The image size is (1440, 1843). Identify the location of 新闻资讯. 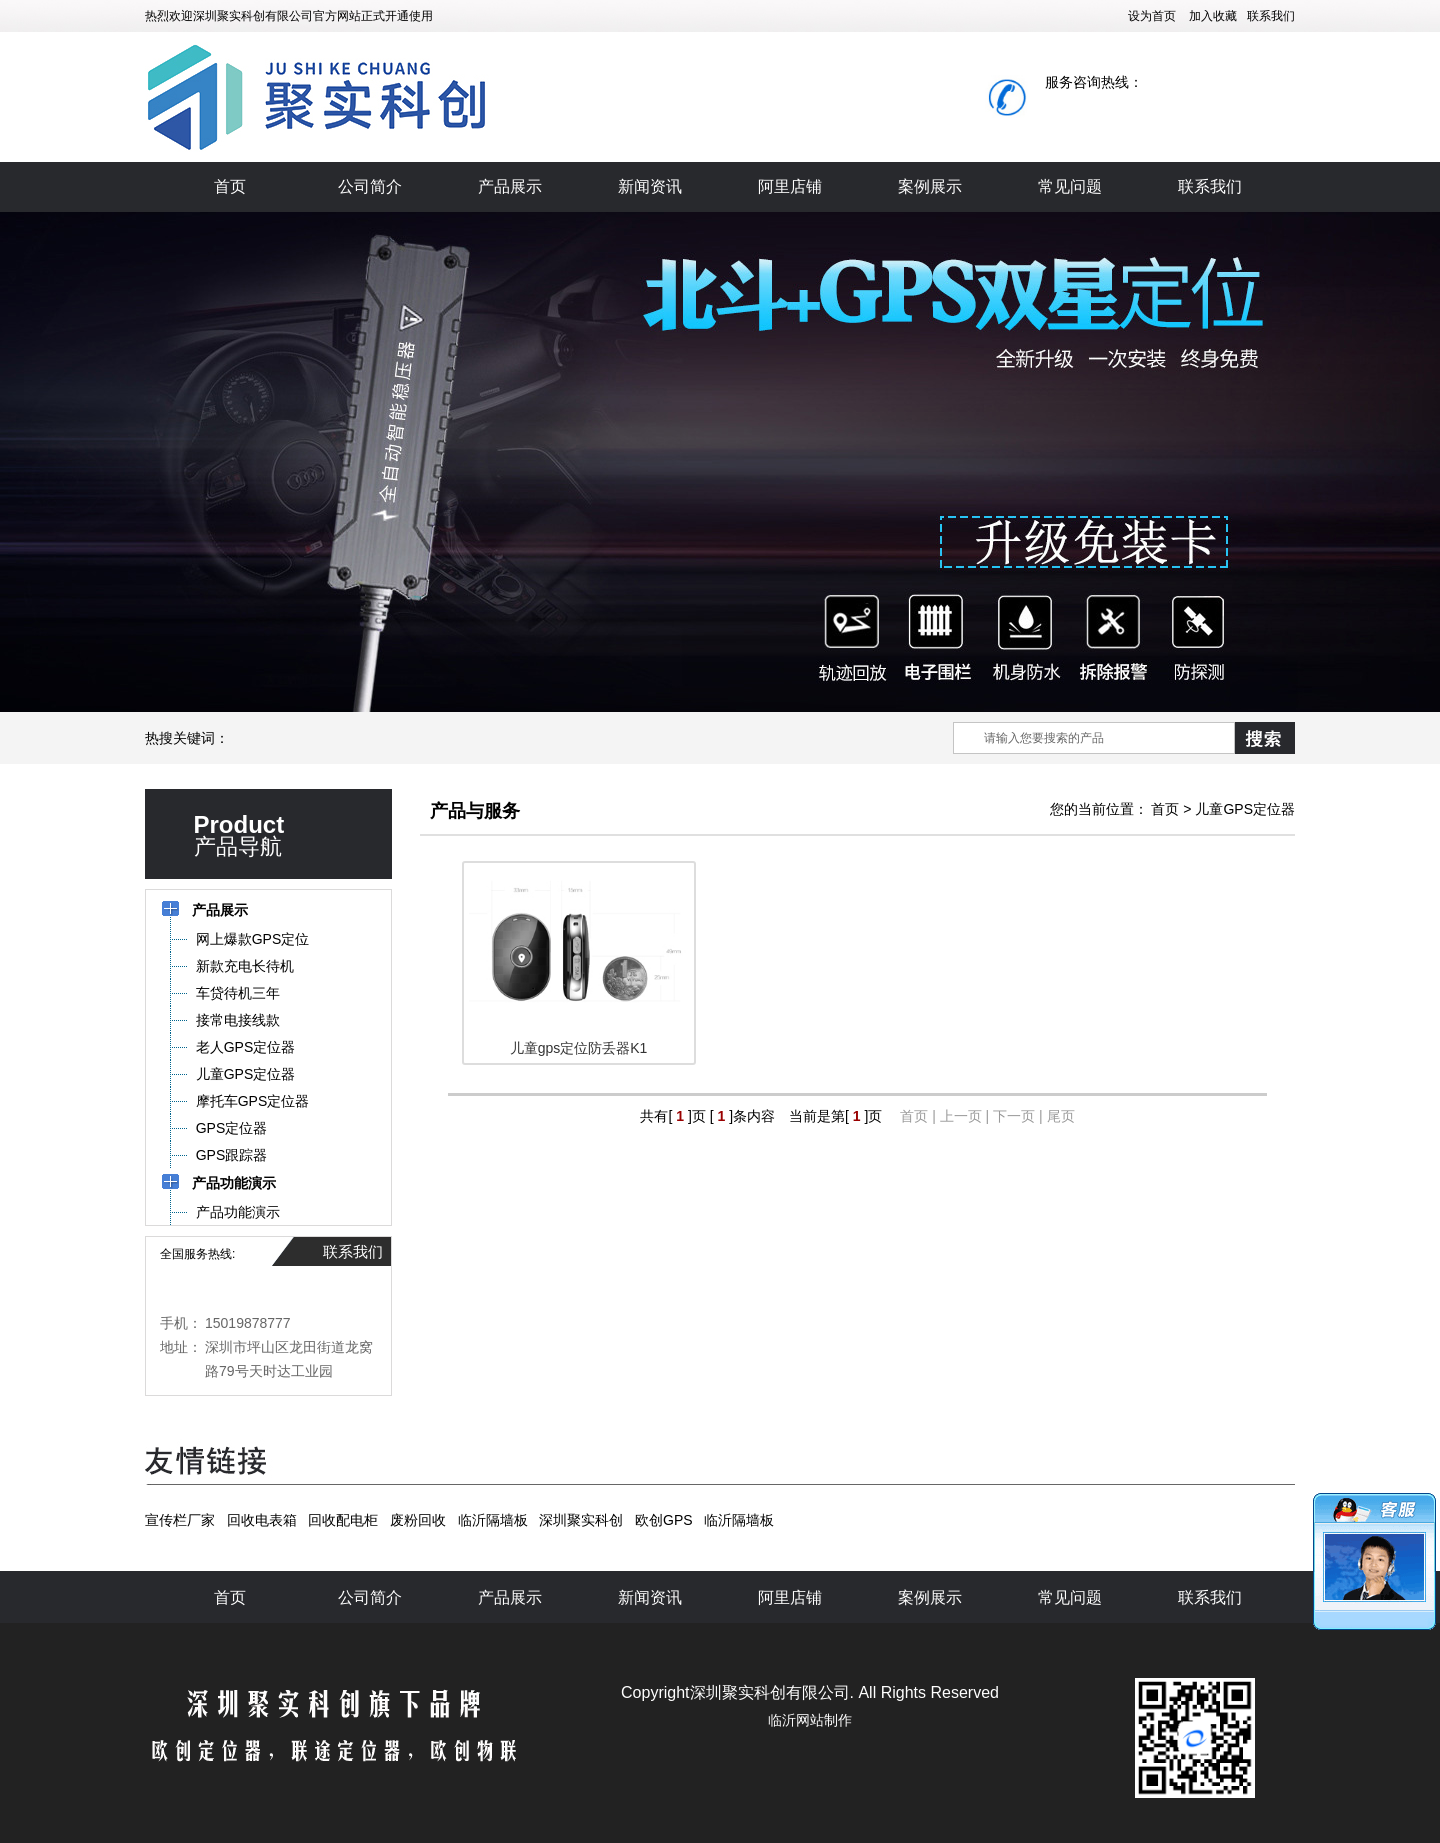
(650, 186).